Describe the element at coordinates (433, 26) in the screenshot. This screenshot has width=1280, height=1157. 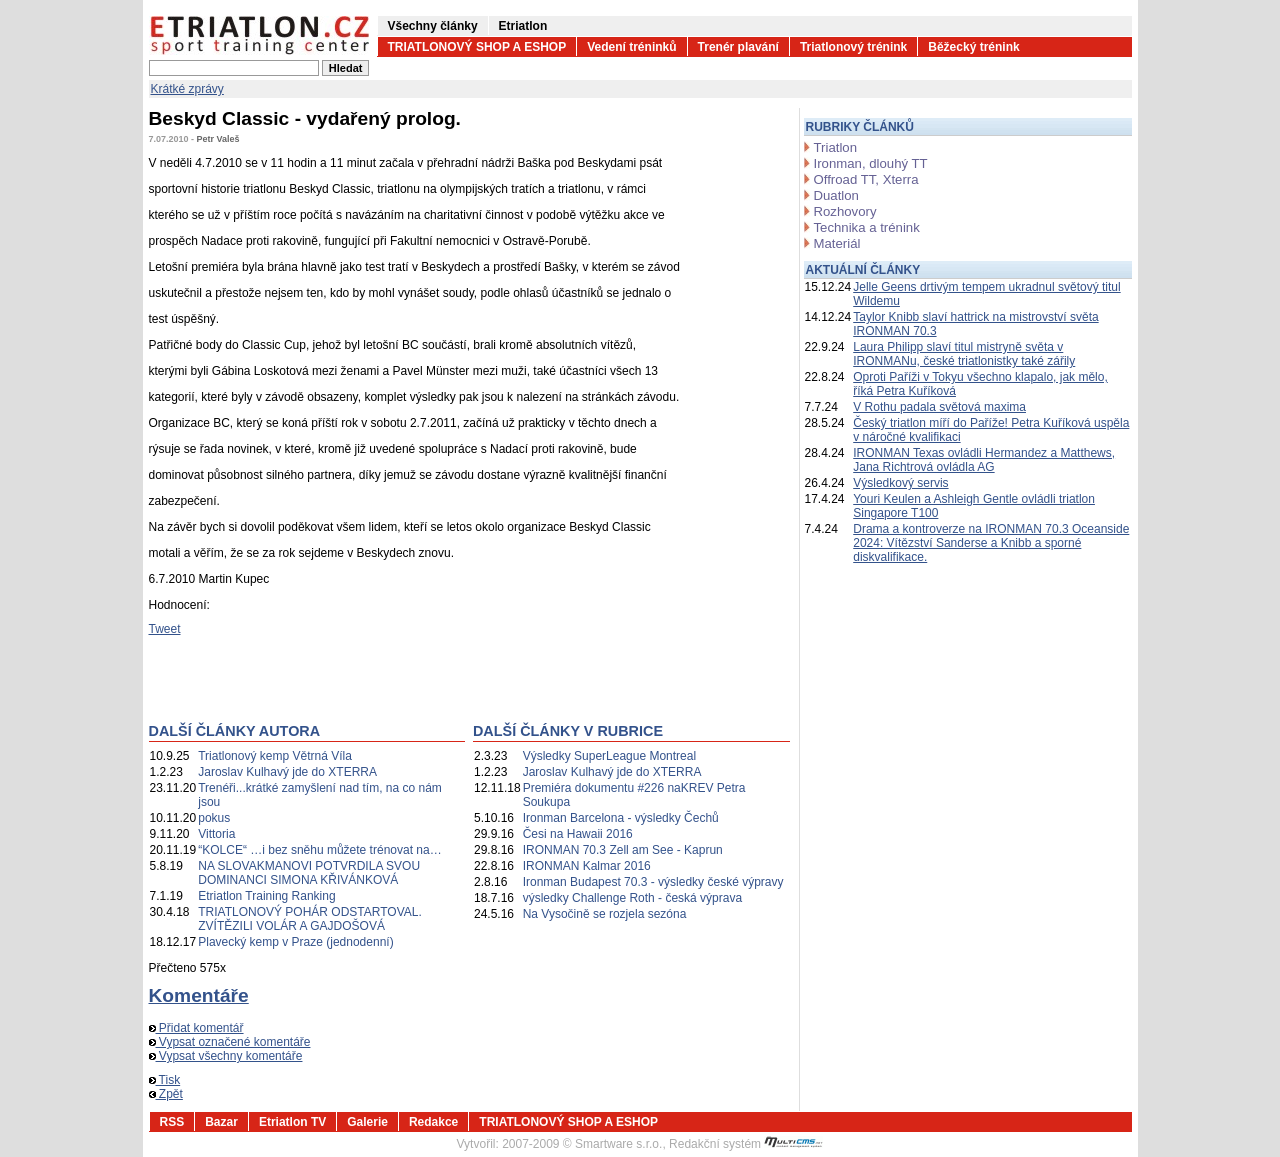
I see `Všechny články` at that location.